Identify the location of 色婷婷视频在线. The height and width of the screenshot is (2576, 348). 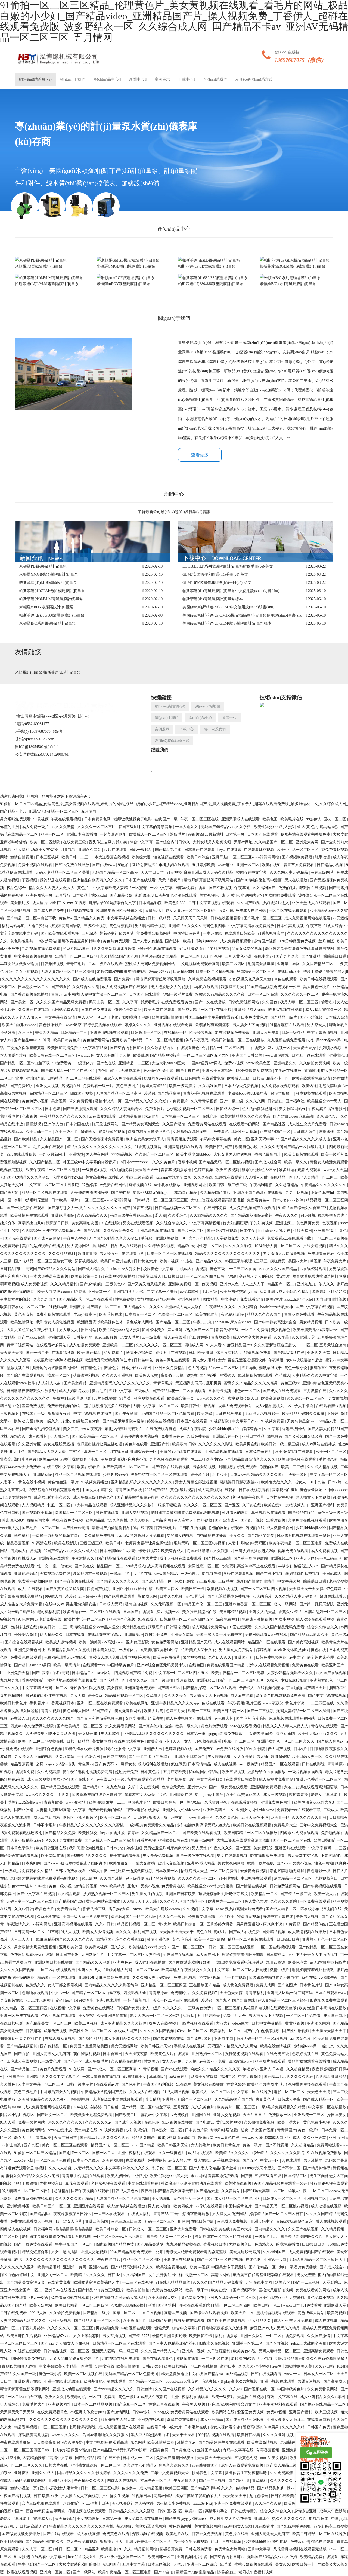
(24, 1627).